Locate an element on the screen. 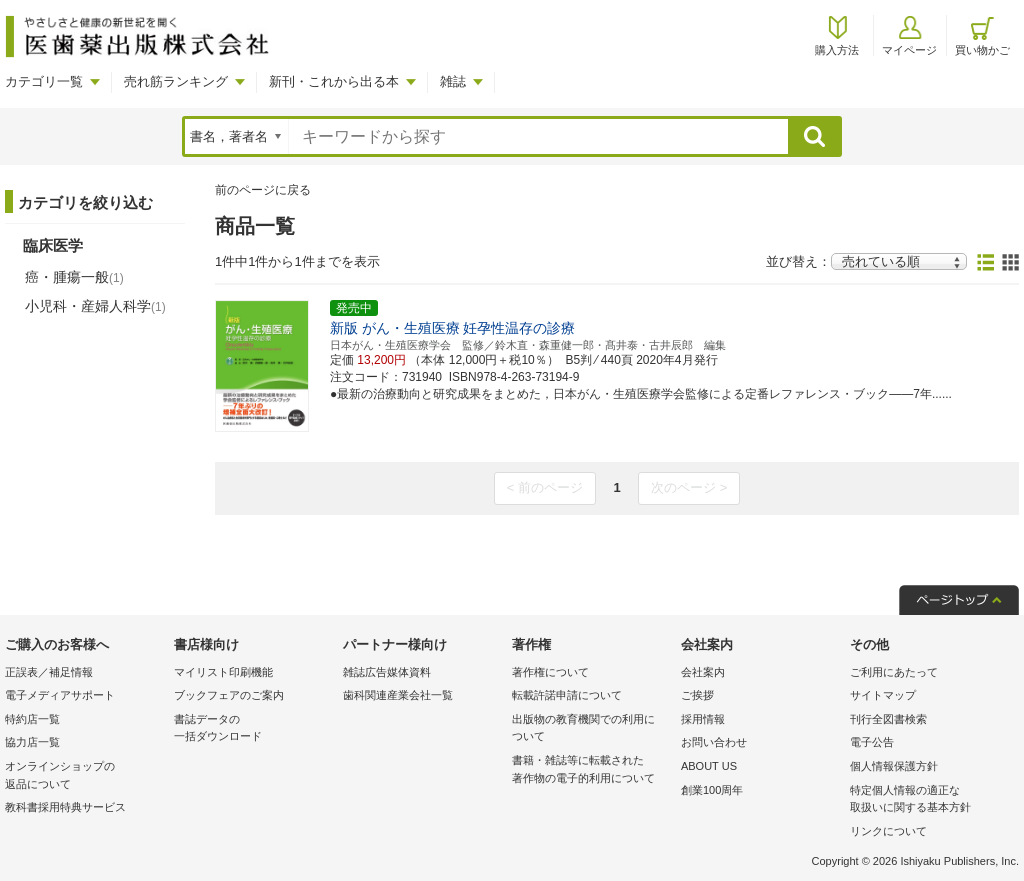 The height and width of the screenshot is (881, 1024). 癌・腫瘍一般 is located at coordinates (74, 277).